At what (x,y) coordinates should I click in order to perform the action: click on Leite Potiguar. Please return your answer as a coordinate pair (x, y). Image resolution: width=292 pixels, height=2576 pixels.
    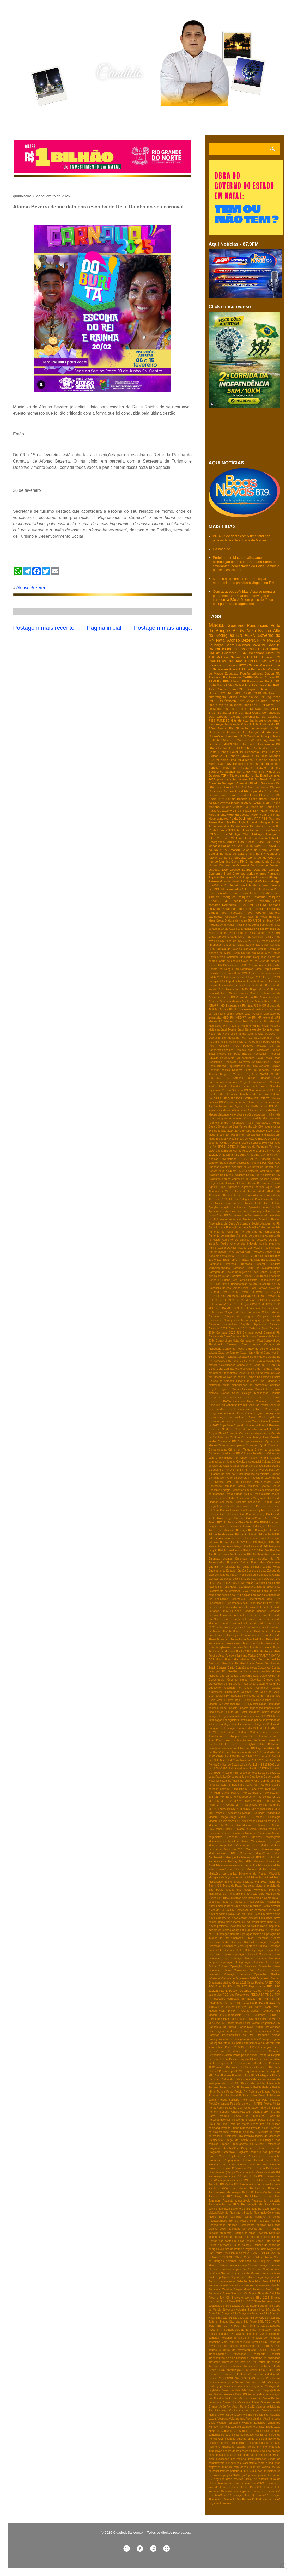
    Looking at the image, I should click on (253, 1013).